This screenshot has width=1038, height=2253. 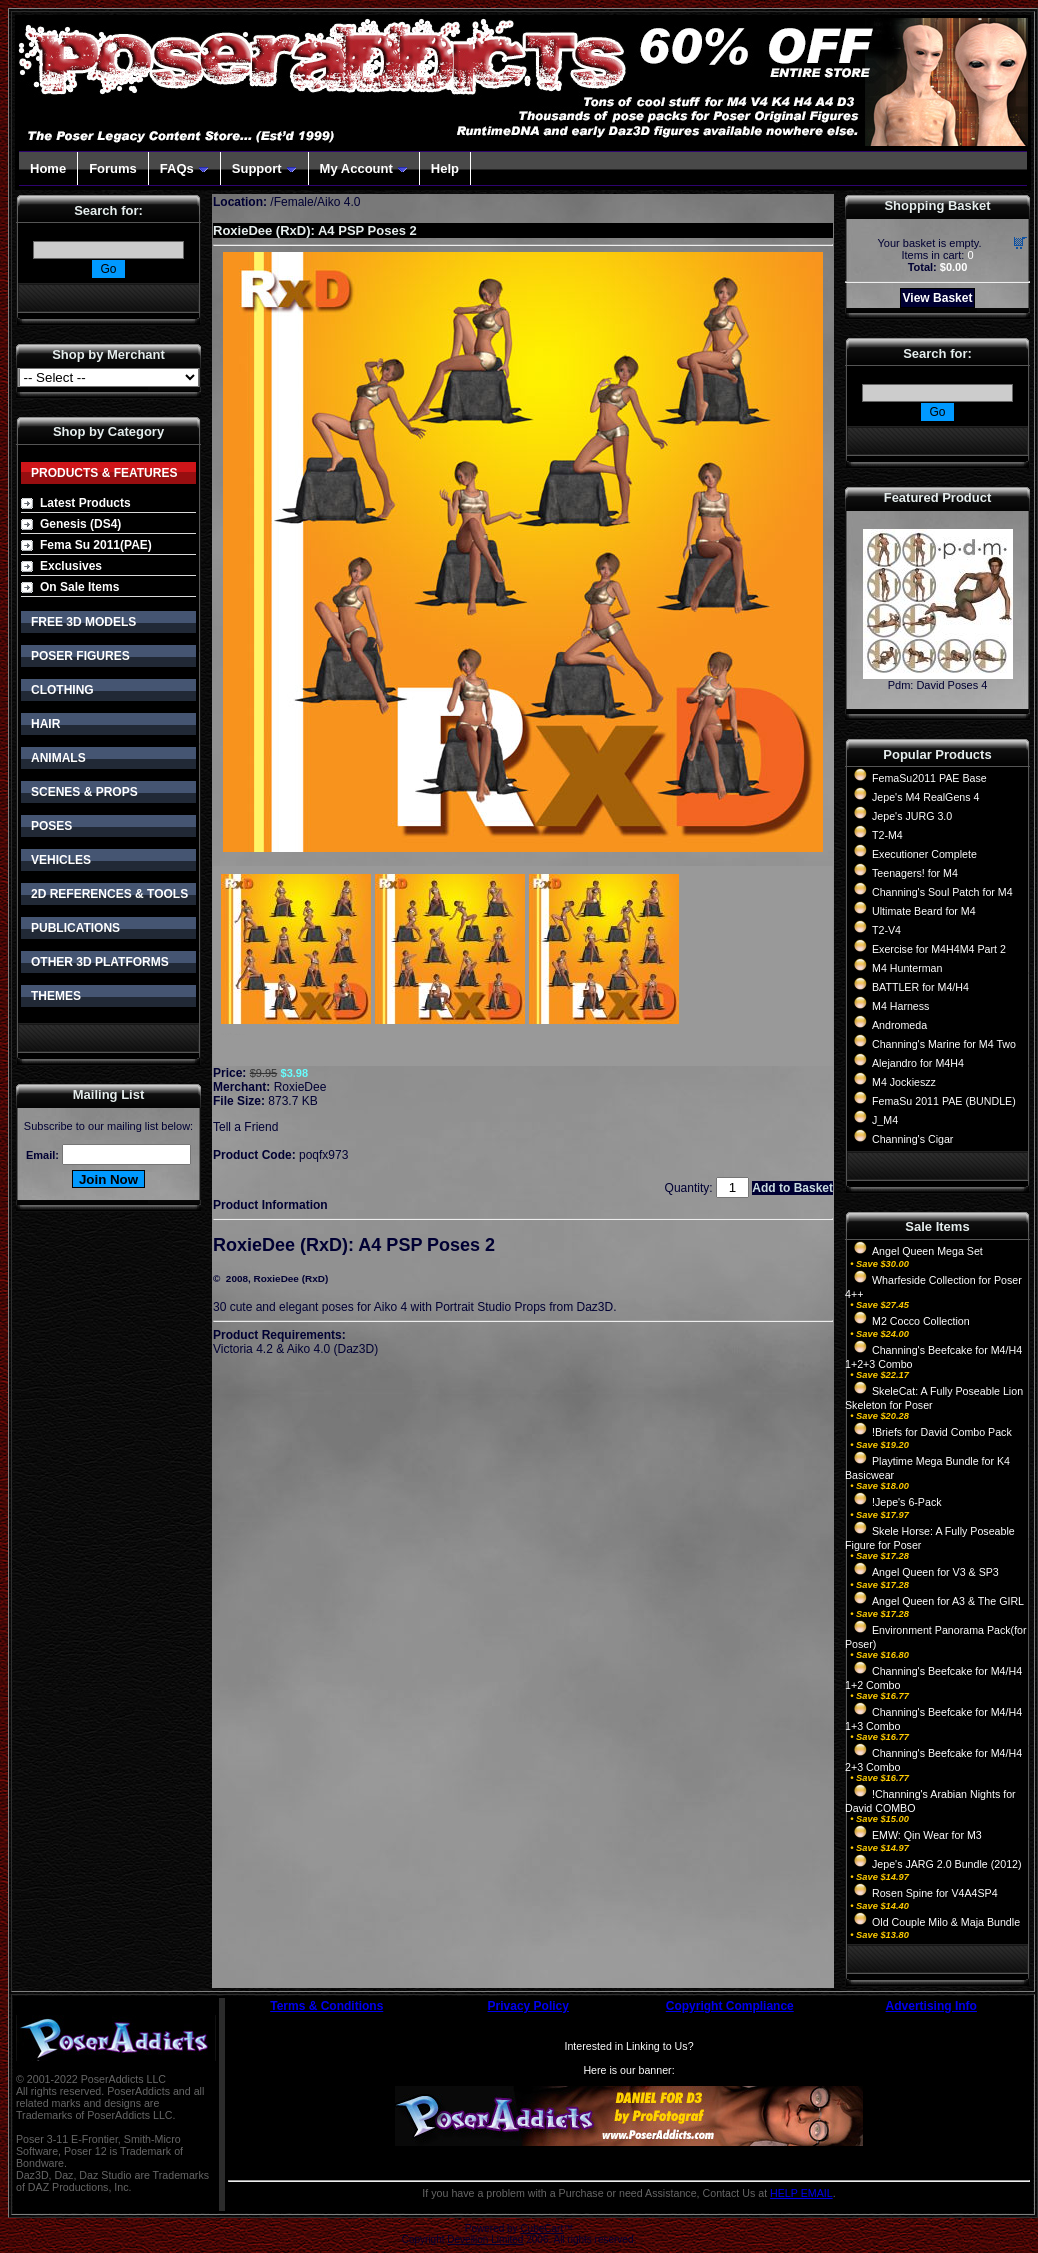 I want to click on Support, so click(x=264, y=168).